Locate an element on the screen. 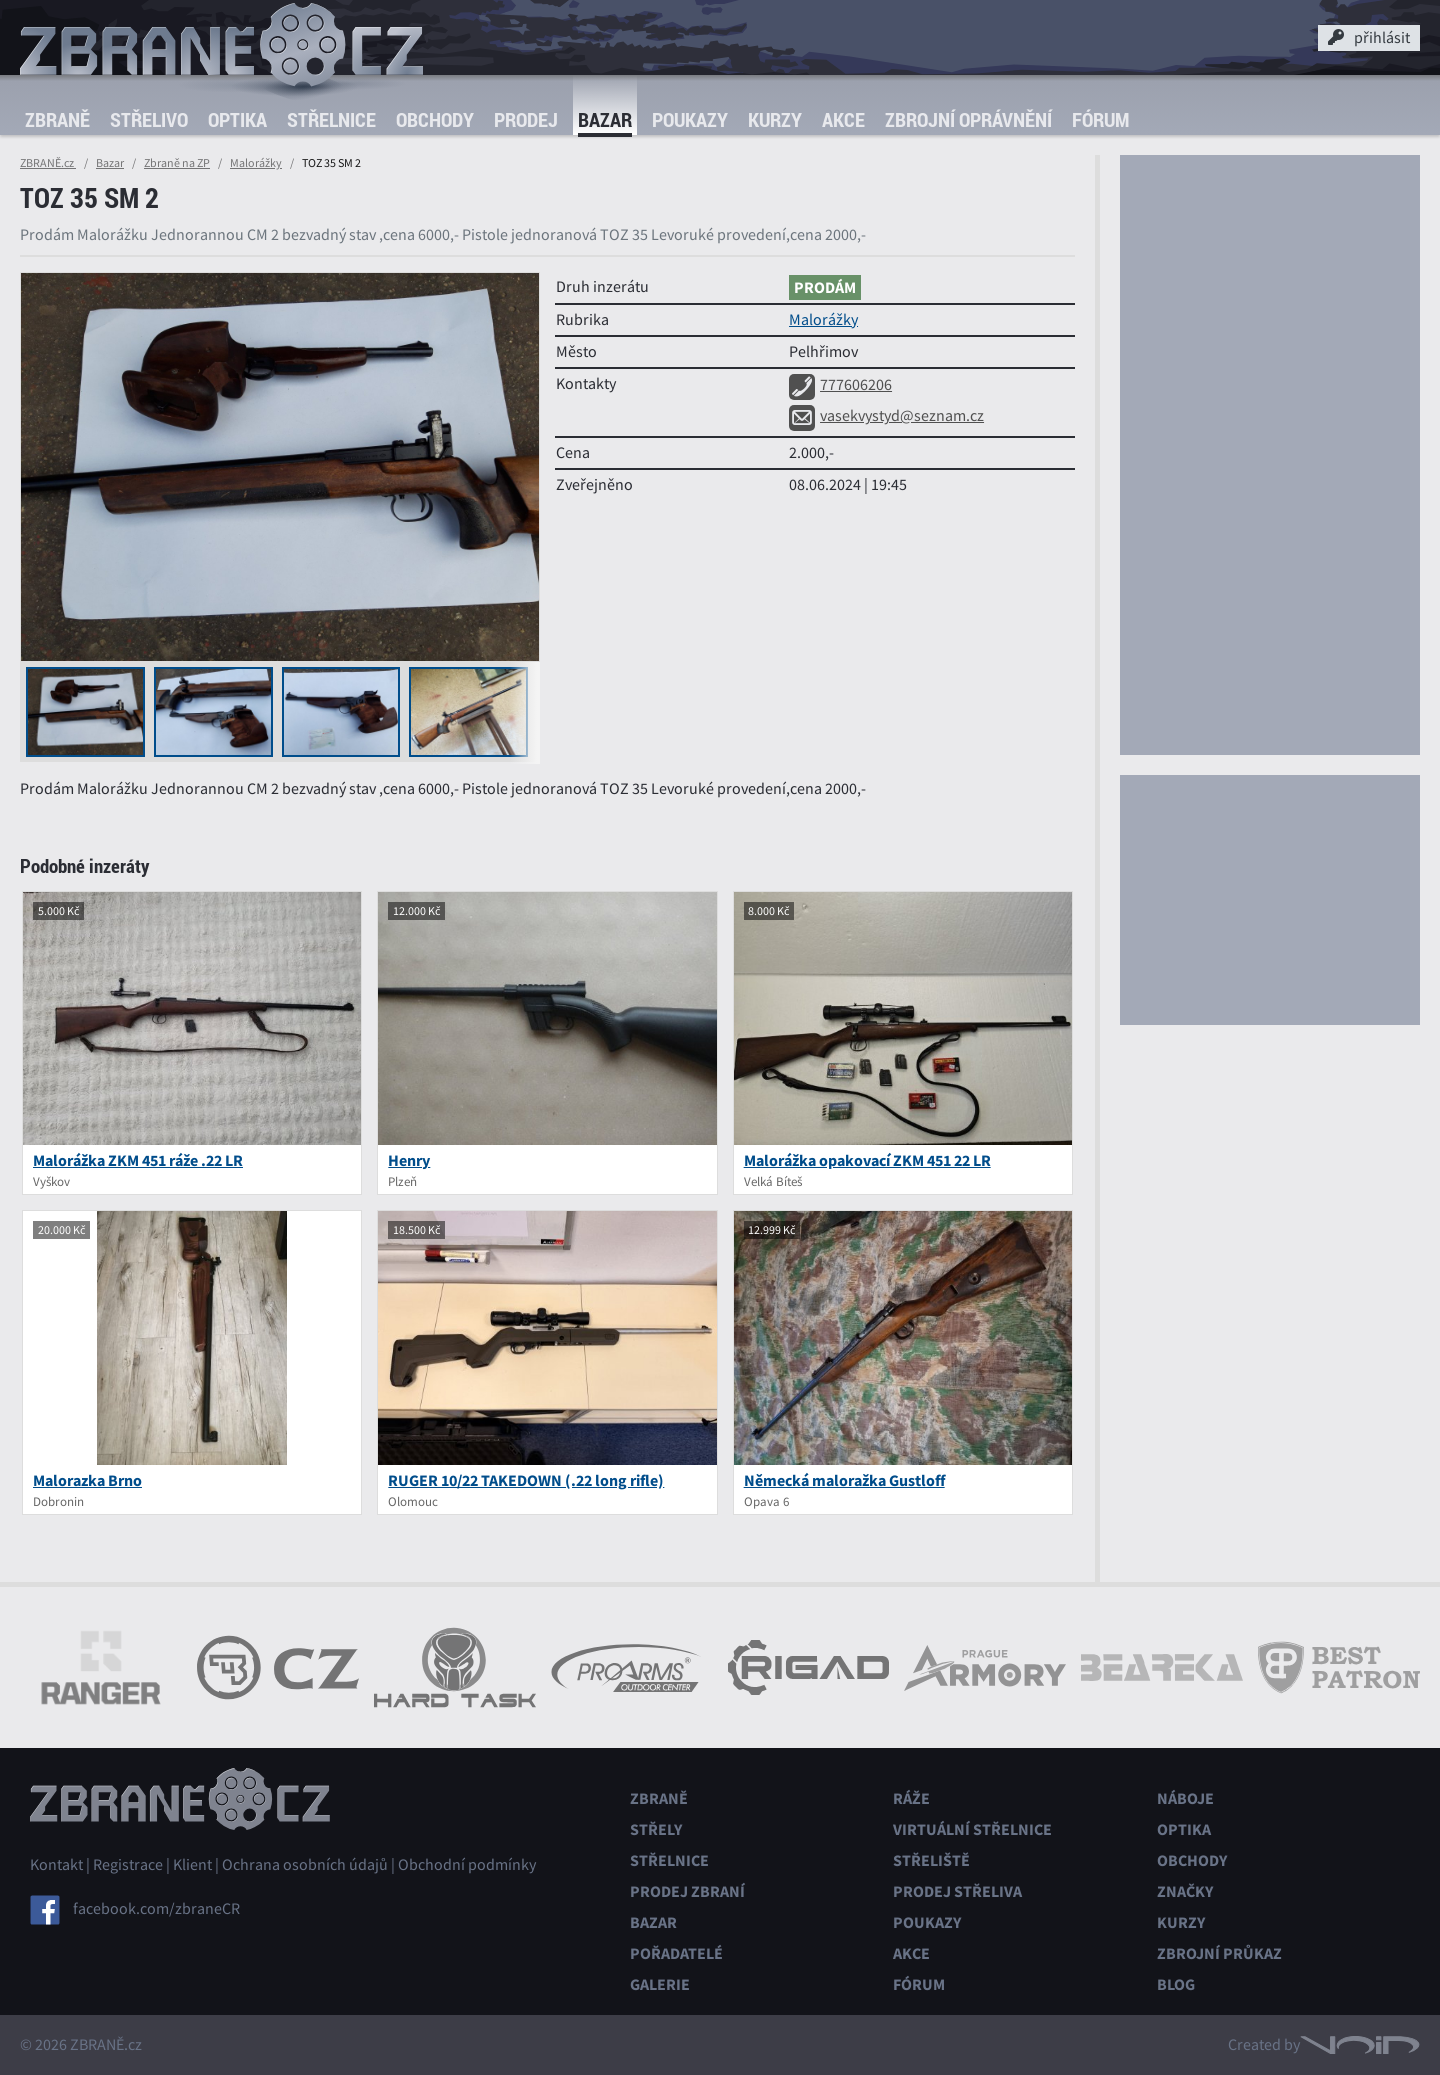  Střelivo is located at coordinates (149, 119).